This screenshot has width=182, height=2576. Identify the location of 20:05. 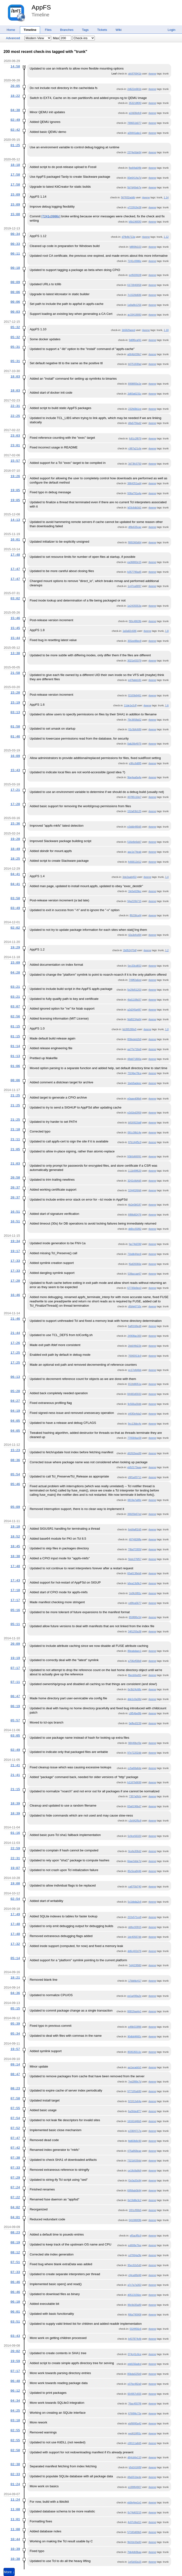
(15, 86).